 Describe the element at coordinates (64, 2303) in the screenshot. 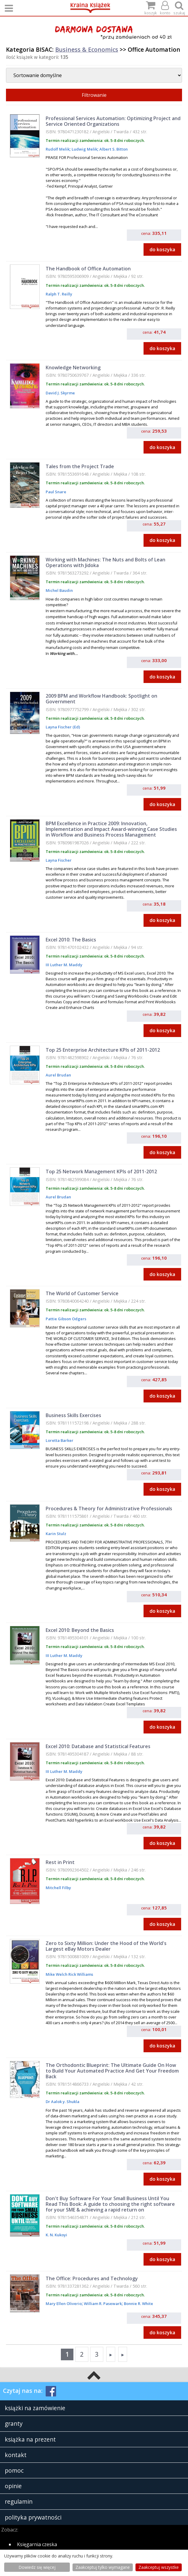

I see `Mary Ellen Oliverio` at that location.